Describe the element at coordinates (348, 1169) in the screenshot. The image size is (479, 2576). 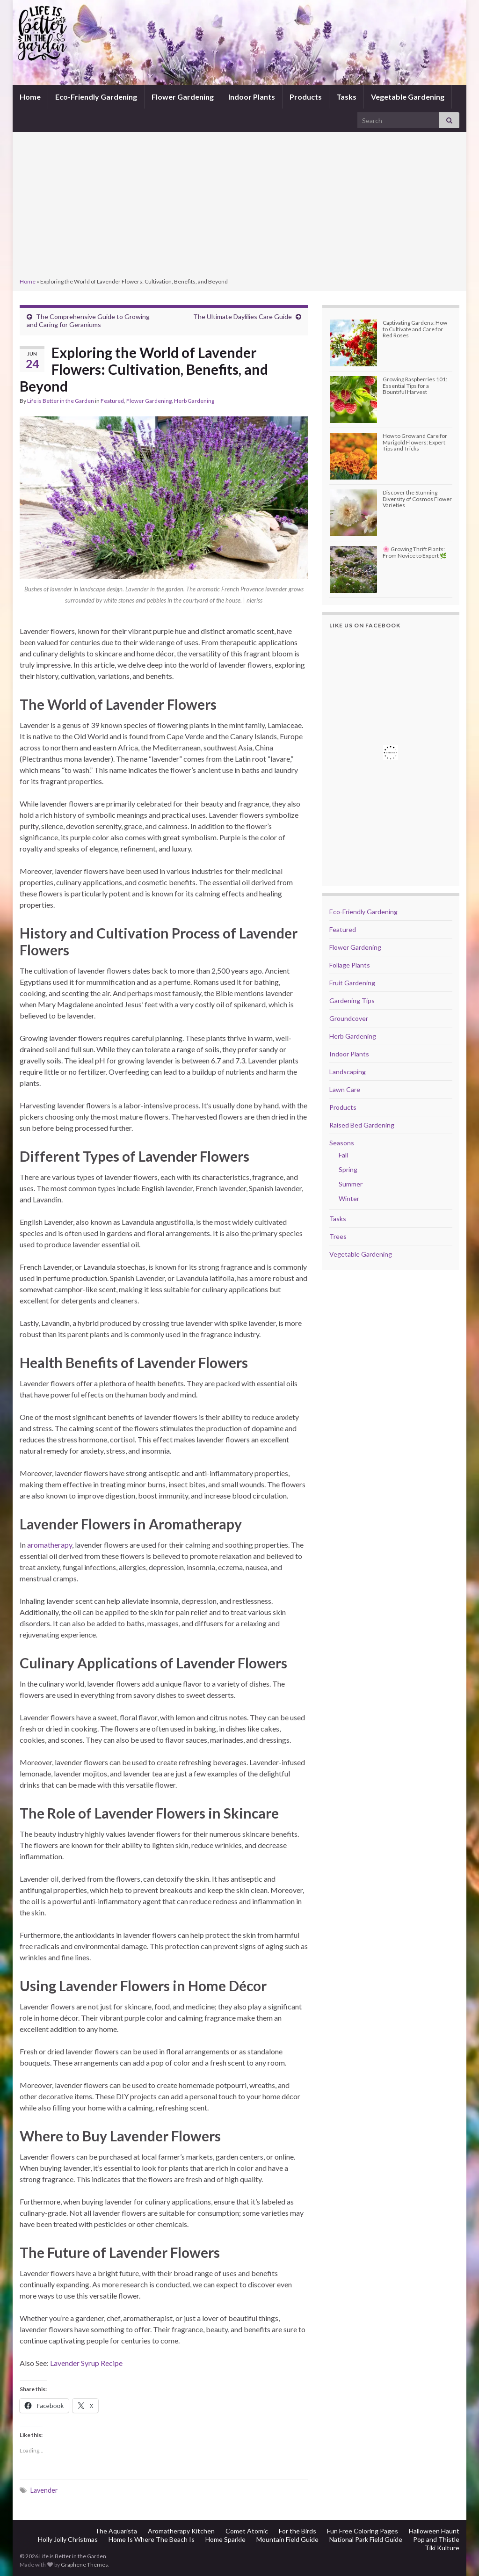
I see `Spring` at that location.